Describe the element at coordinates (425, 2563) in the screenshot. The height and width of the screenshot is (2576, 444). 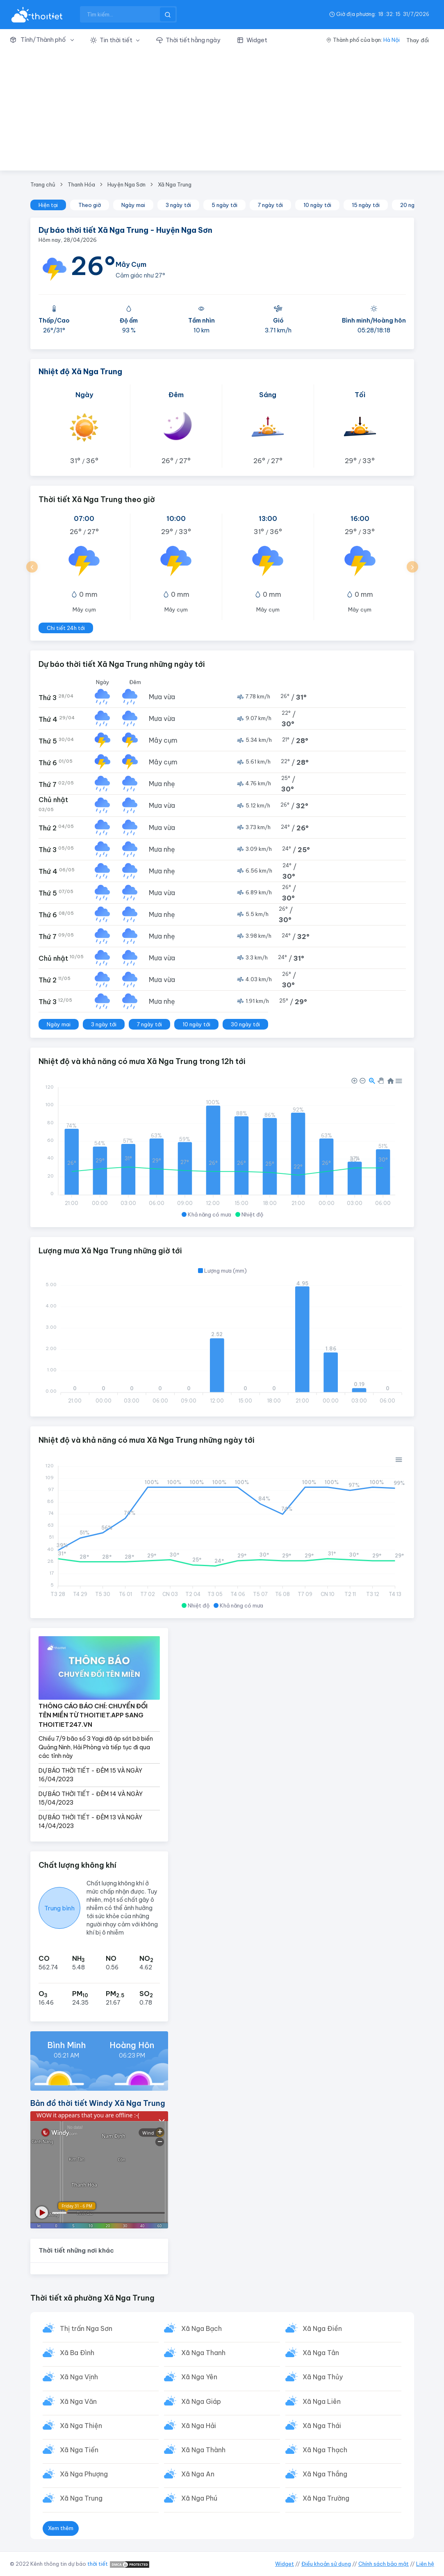
I see `Liên hệ` at that location.